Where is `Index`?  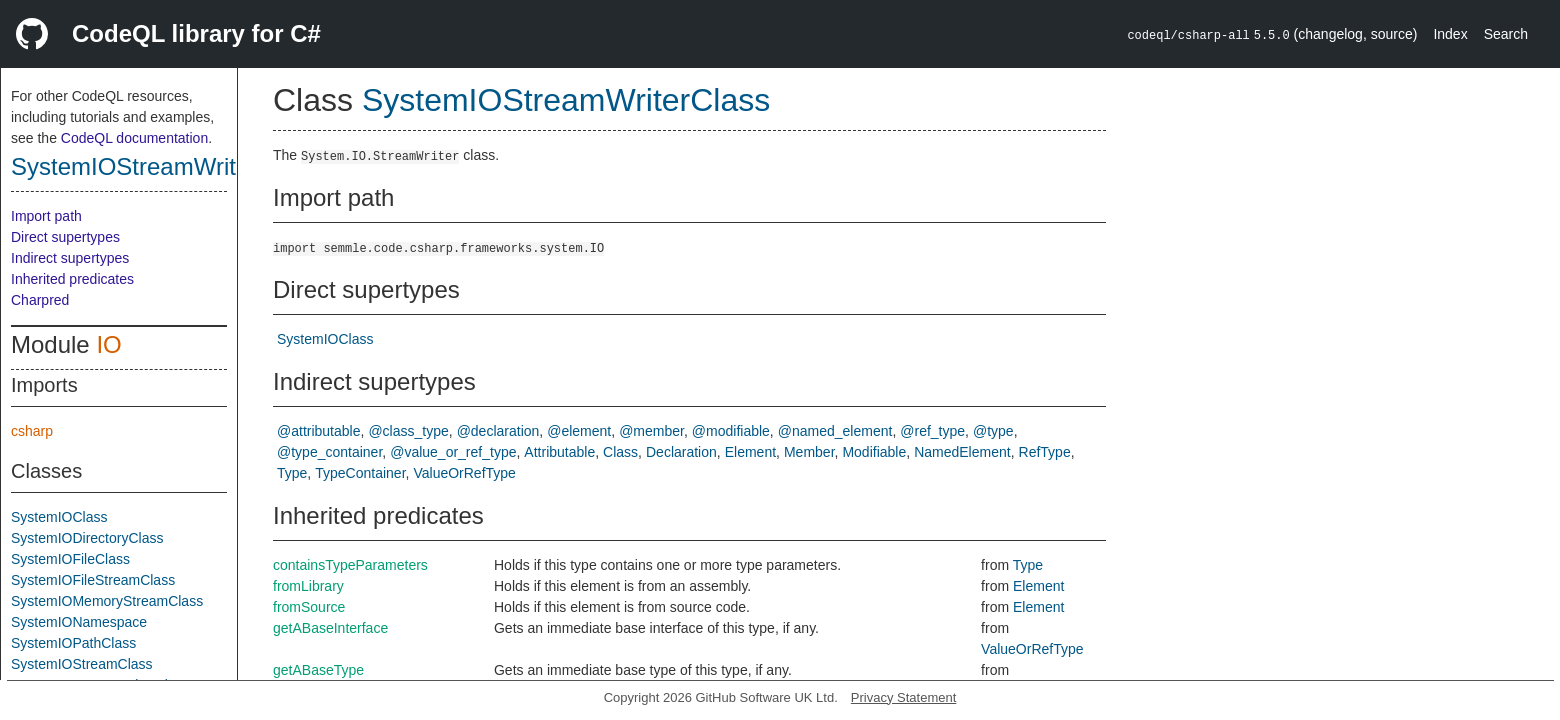 Index is located at coordinates (1450, 34).